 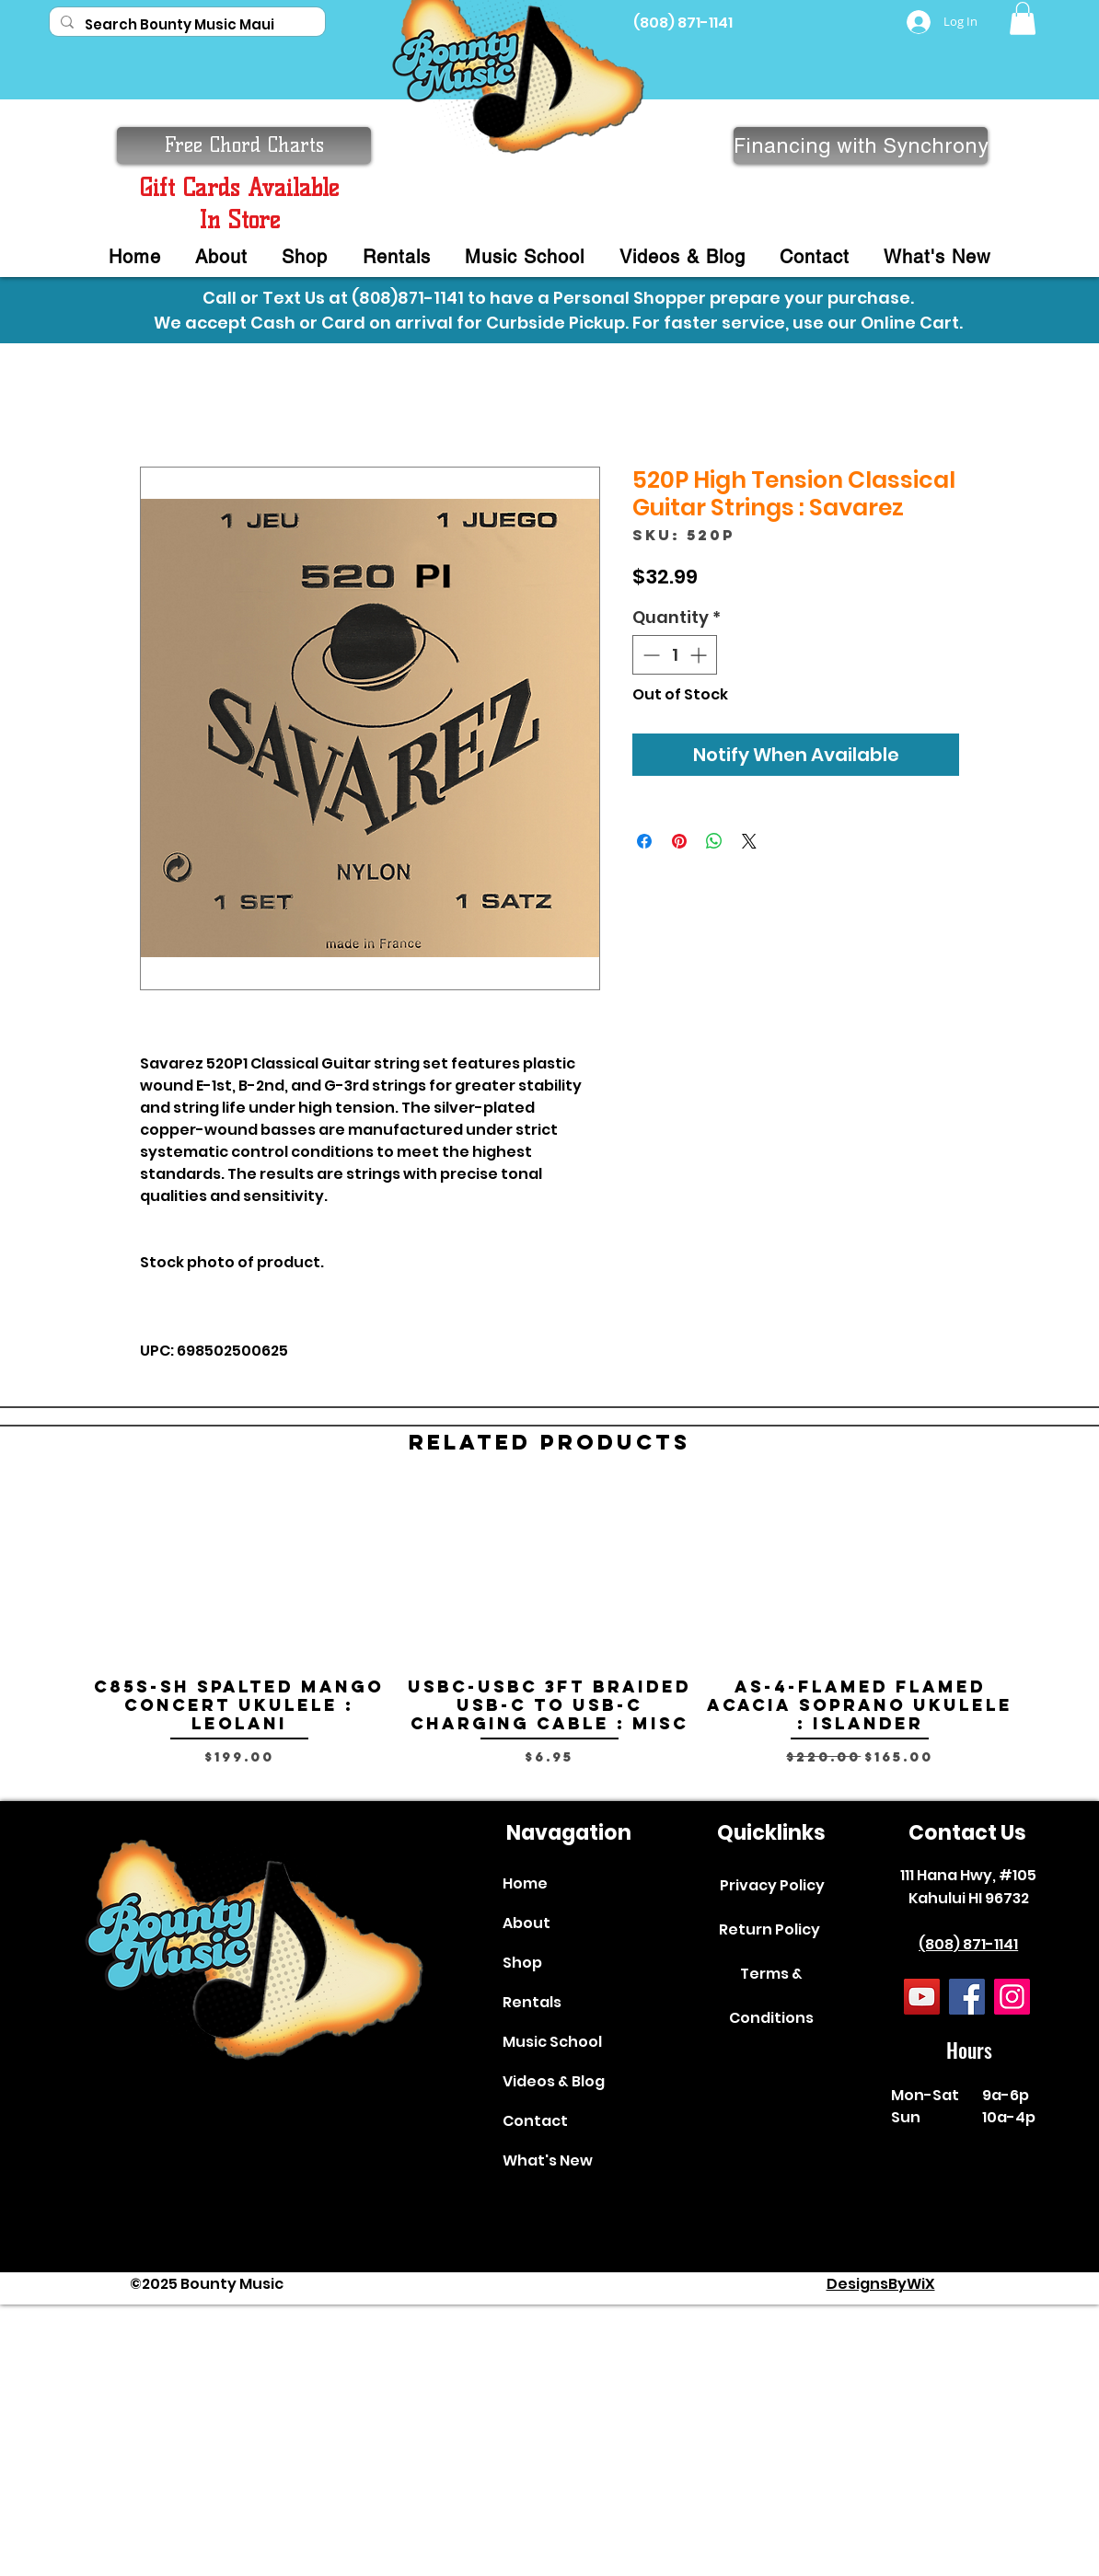 I want to click on [Share on X], so click(x=749, y=841).